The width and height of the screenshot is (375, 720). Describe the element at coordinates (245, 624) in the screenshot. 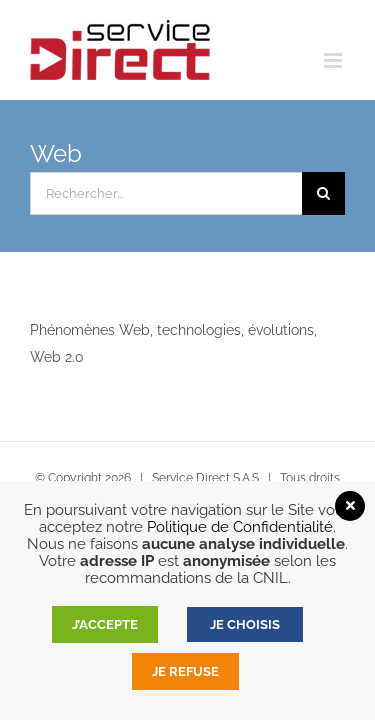

I see `JE CHOISIS` at that location.